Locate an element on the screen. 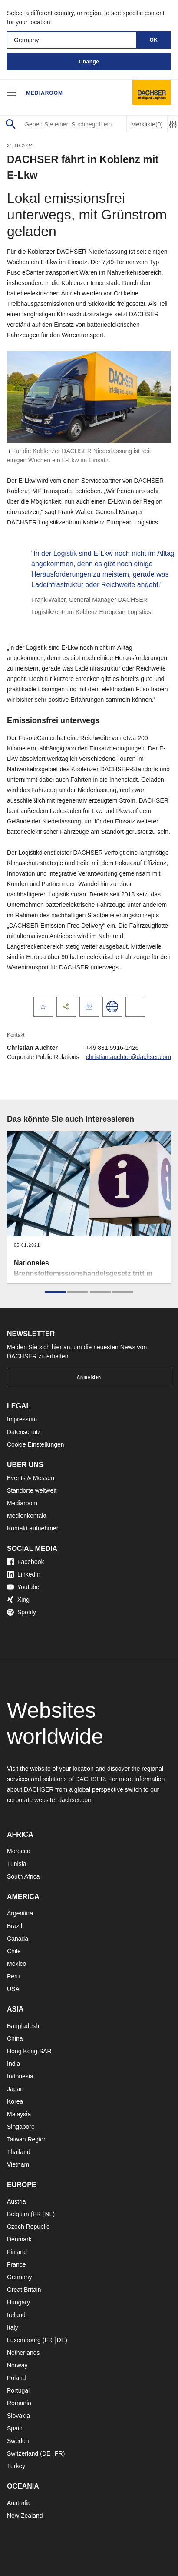 The width and height of the screenshot is (178, 2576). Brazil is located at coordinates (14, 1925).